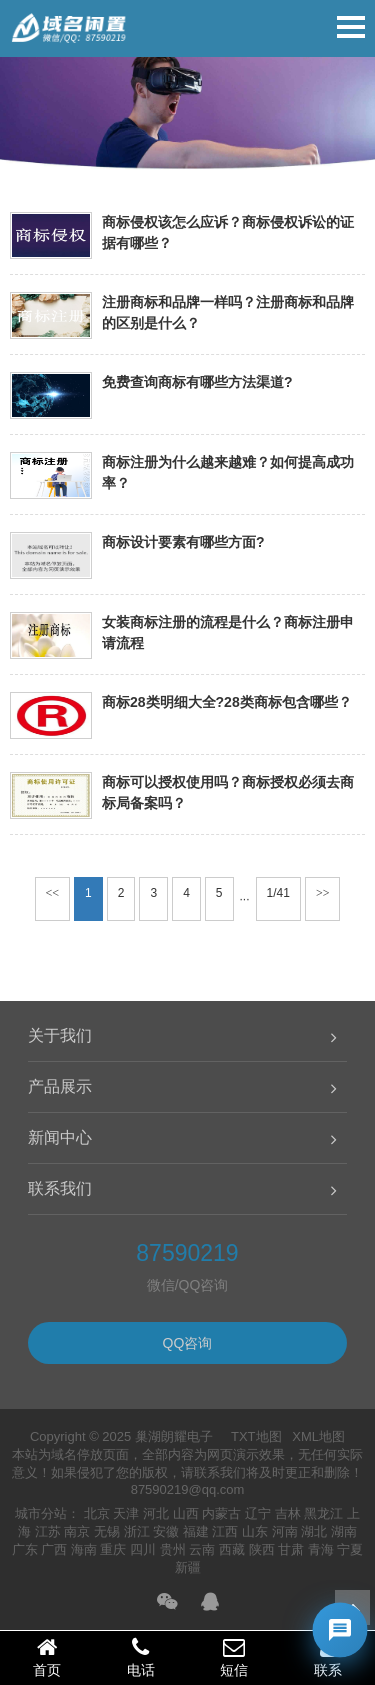 This screenshot has height=1685, width=375. I want to click on 新闻中心, so click(60, 1137).